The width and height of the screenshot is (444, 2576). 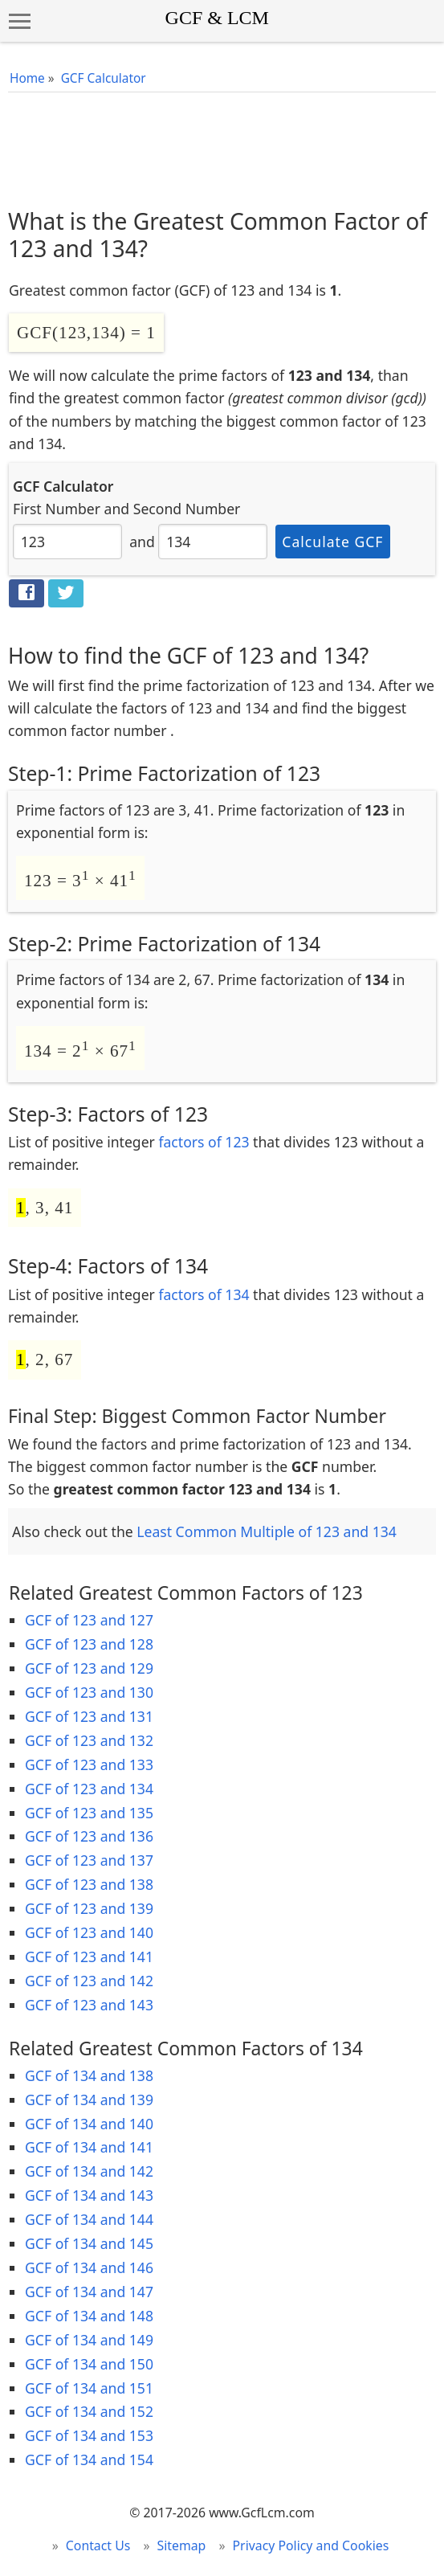 I want to click on GCF of 123 and 135, so click(x=89, y=1812).